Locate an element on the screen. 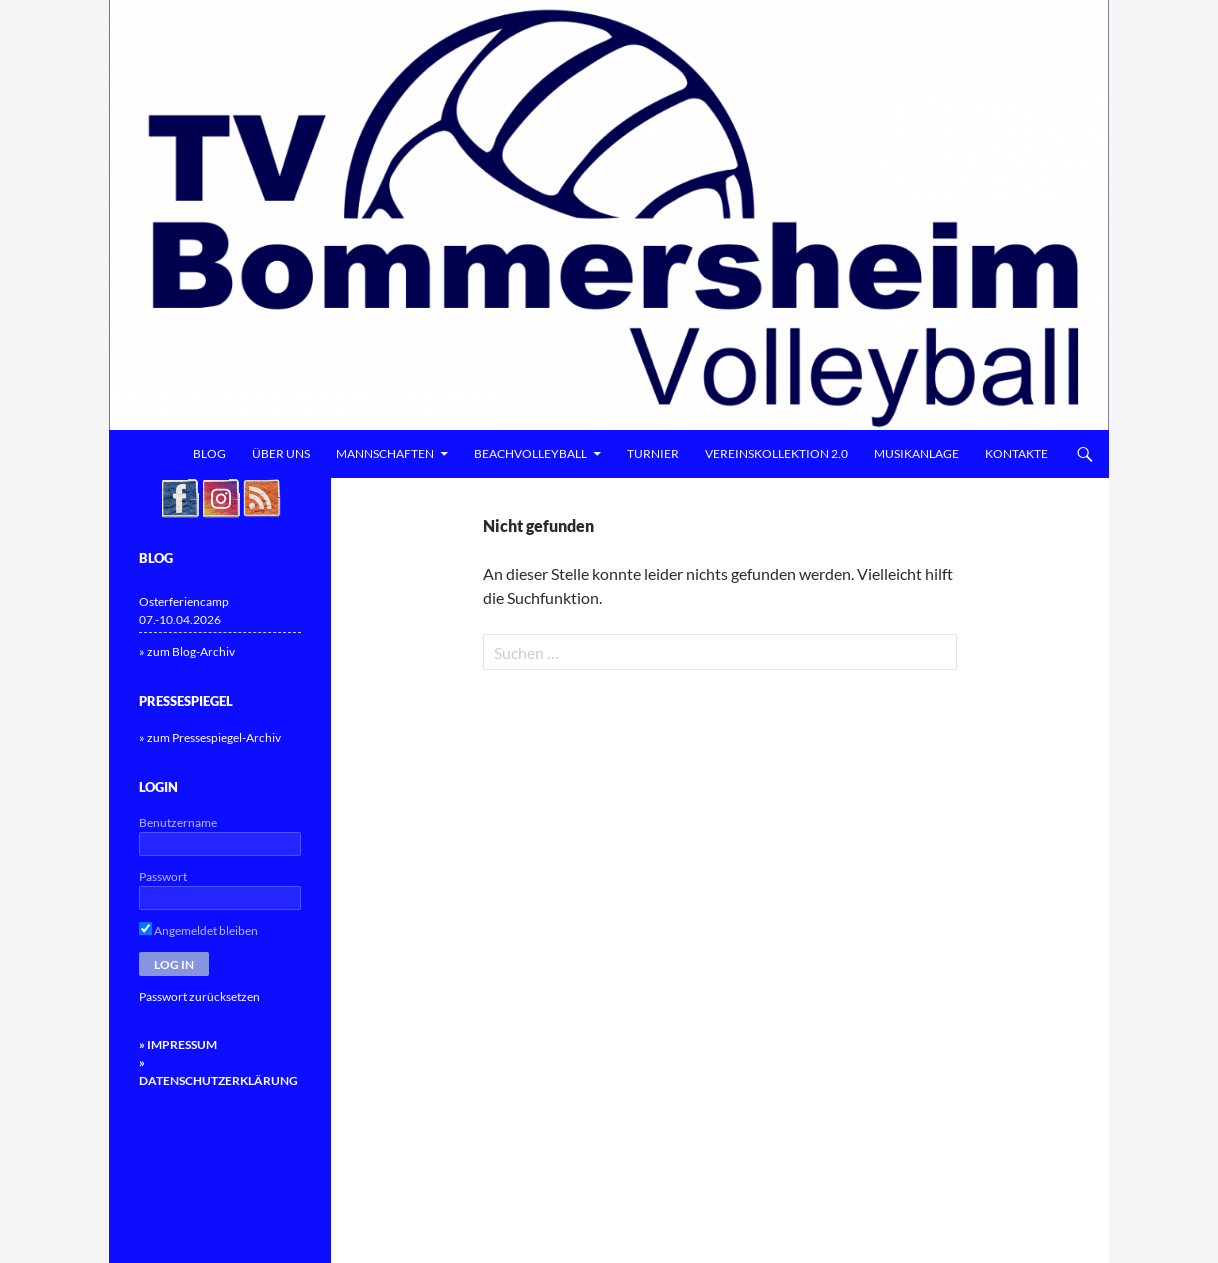 This screenshot has width=1218, height=1263. Mannschaften is located at coordinates (385, 453).